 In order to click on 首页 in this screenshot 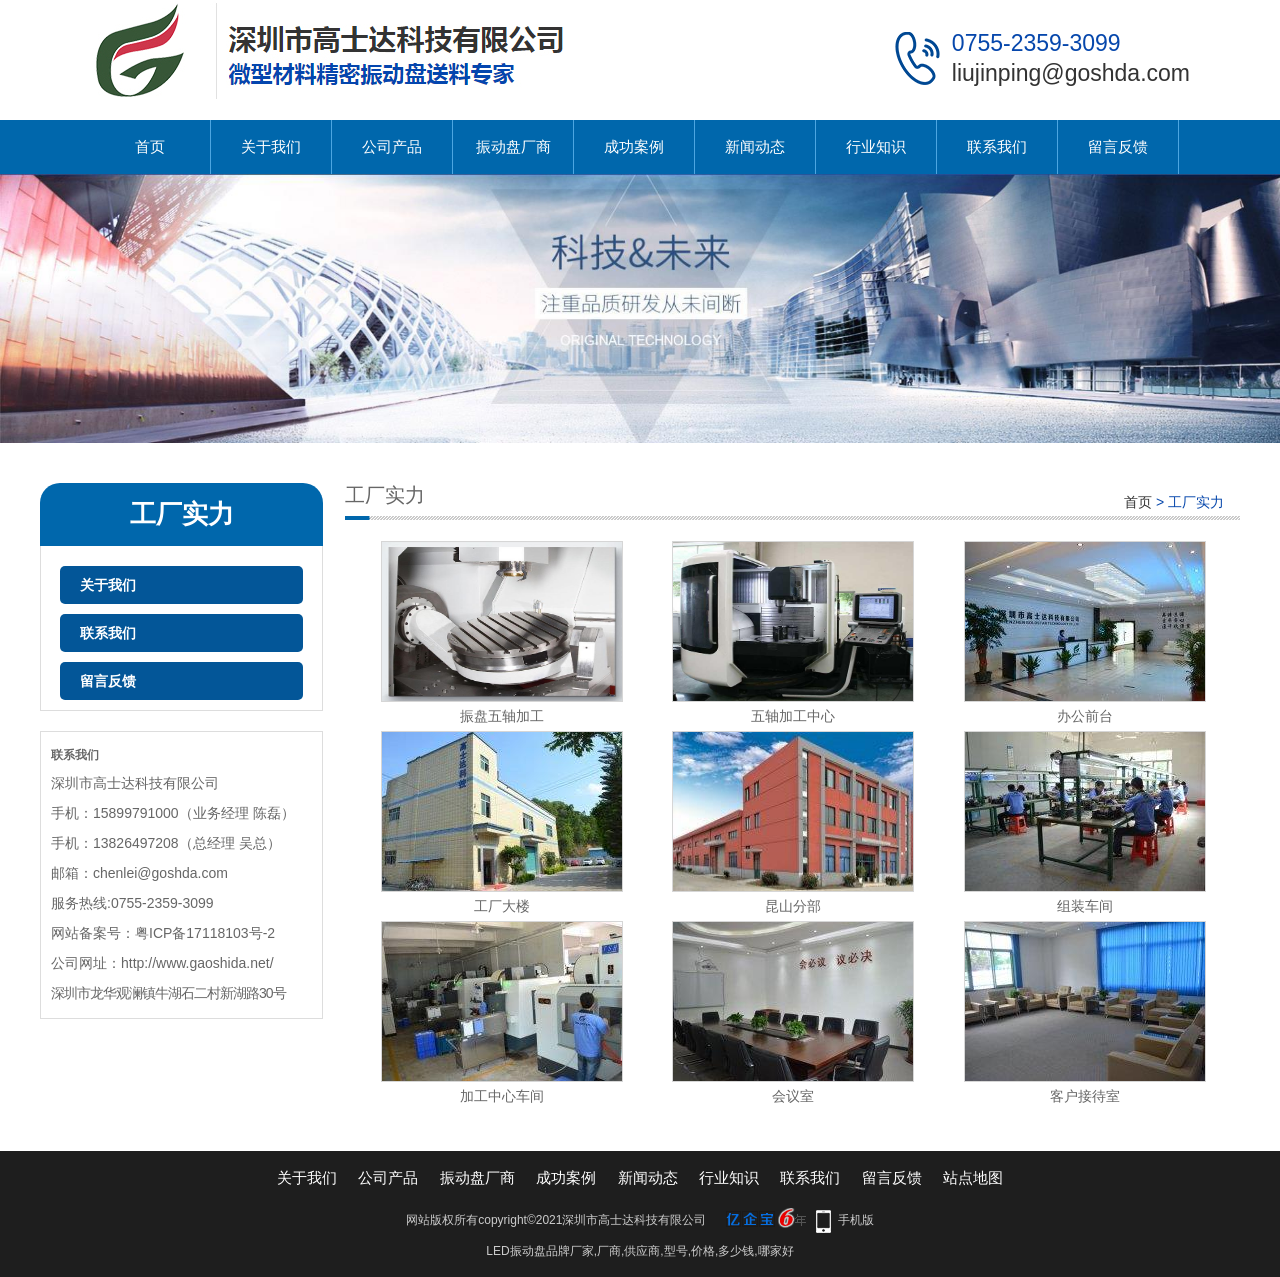, I will do `click(150, 146)`.